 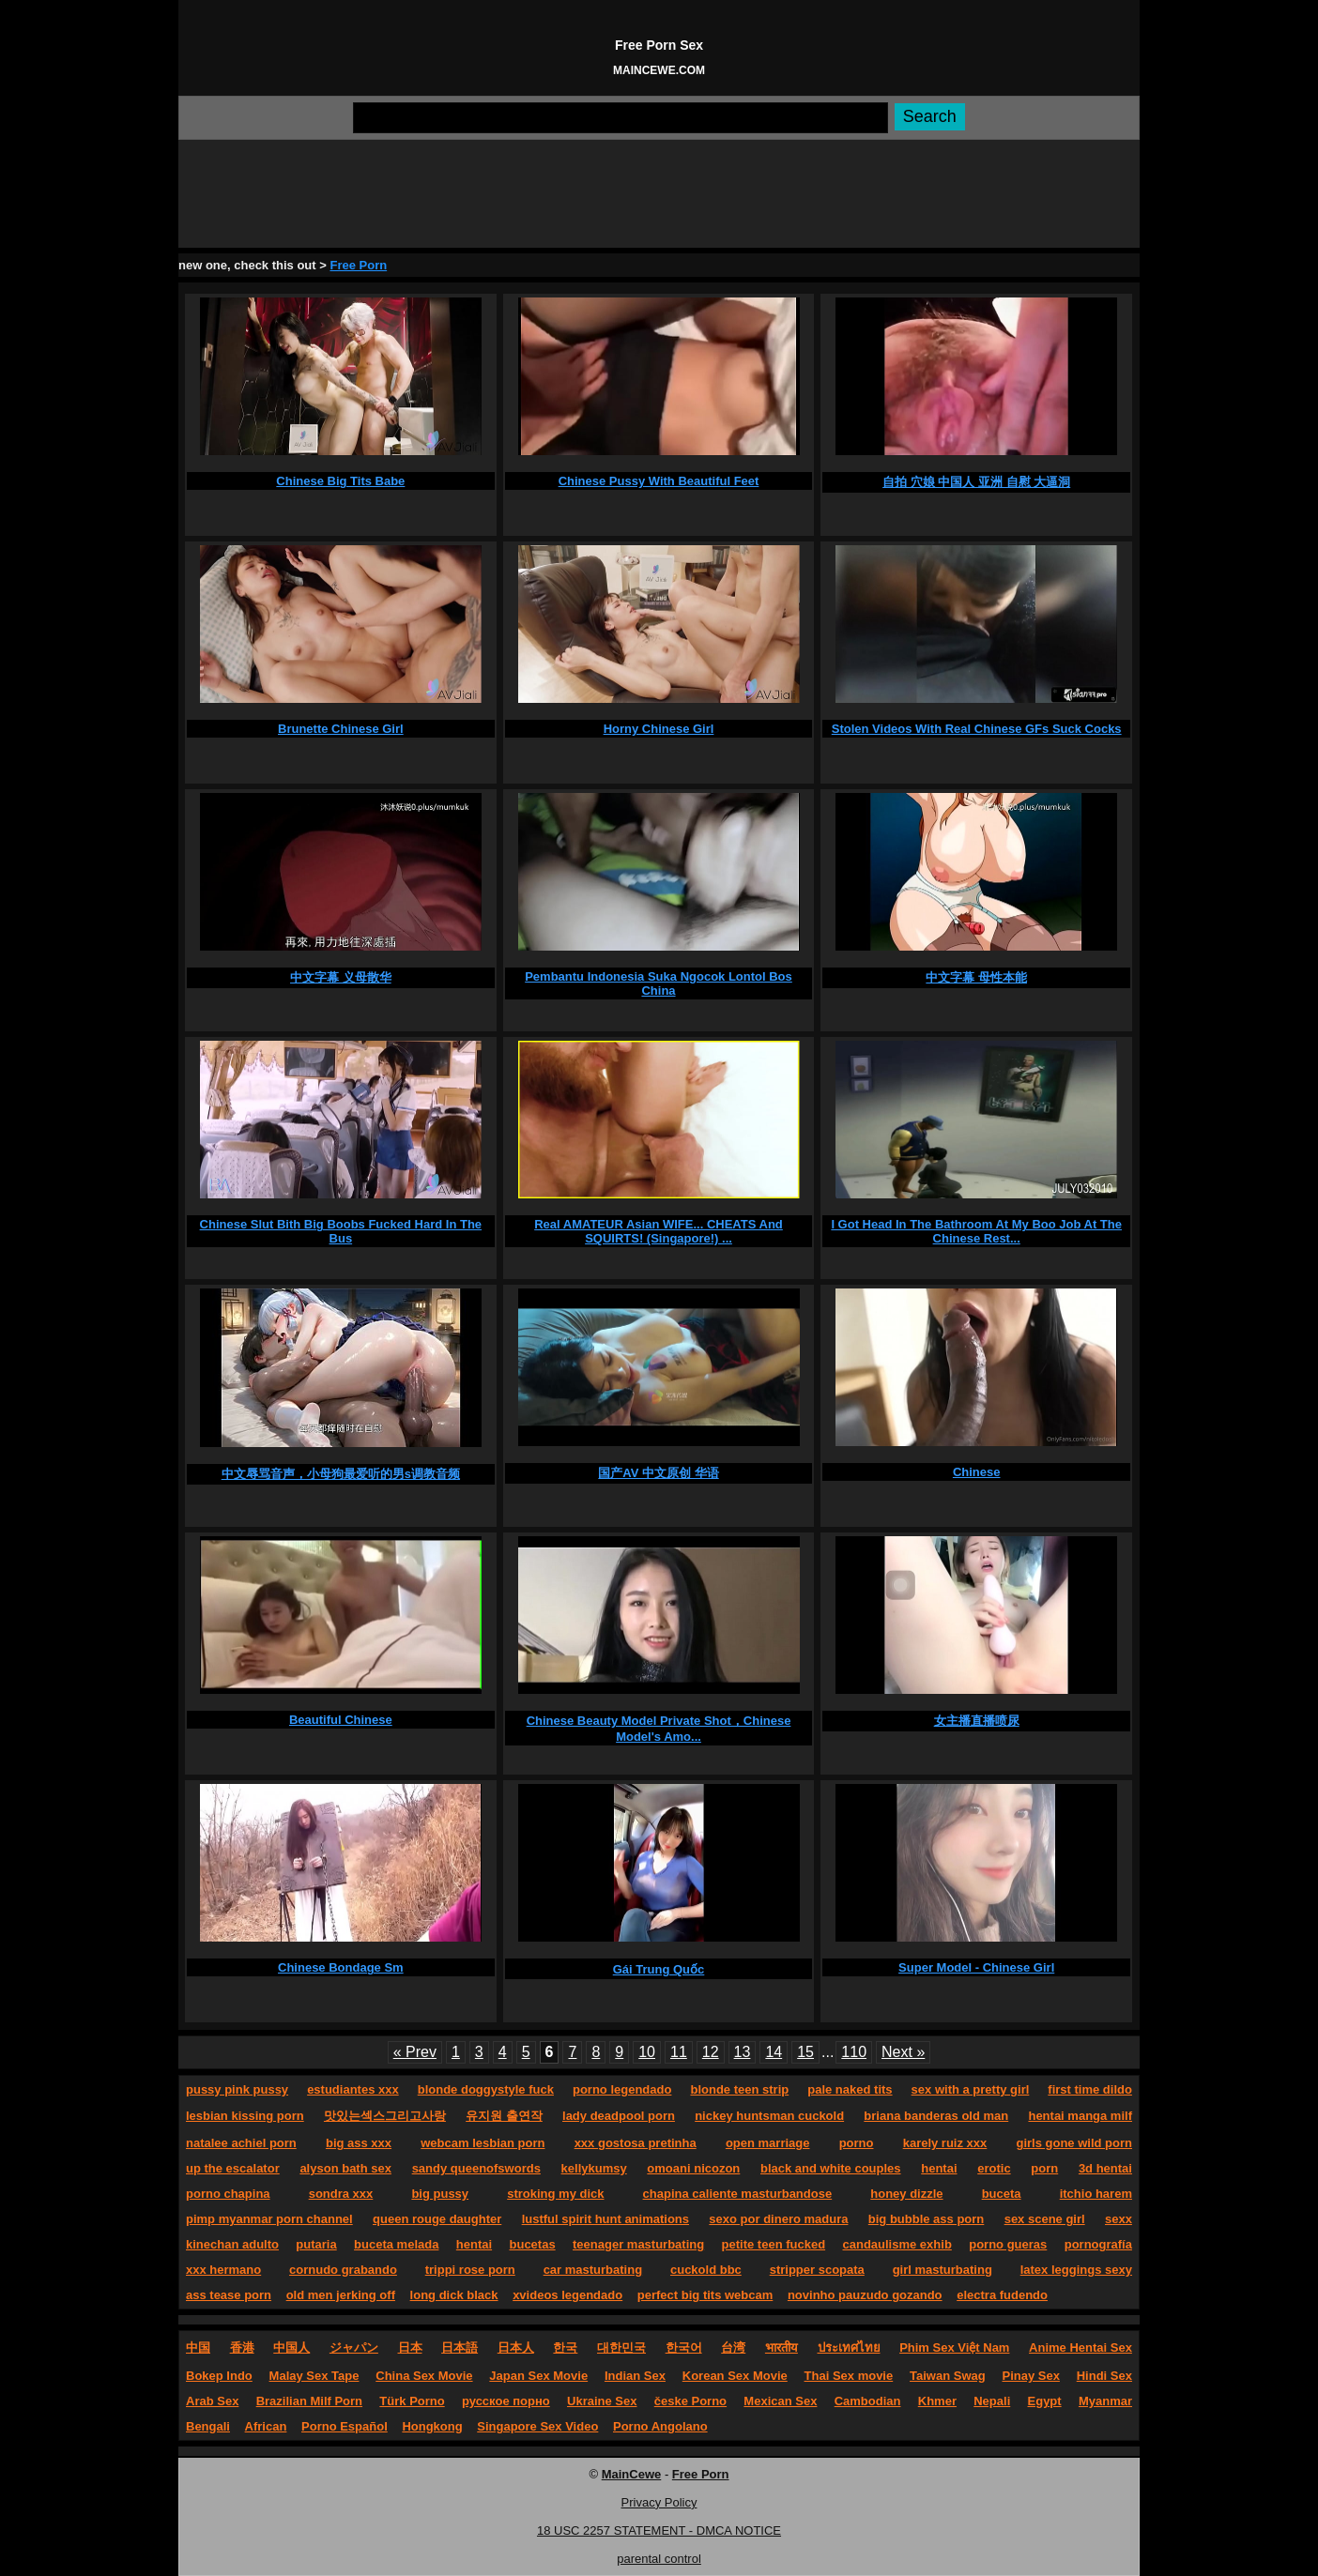 I want to click on sexx, so click(x=1118, y=2219).